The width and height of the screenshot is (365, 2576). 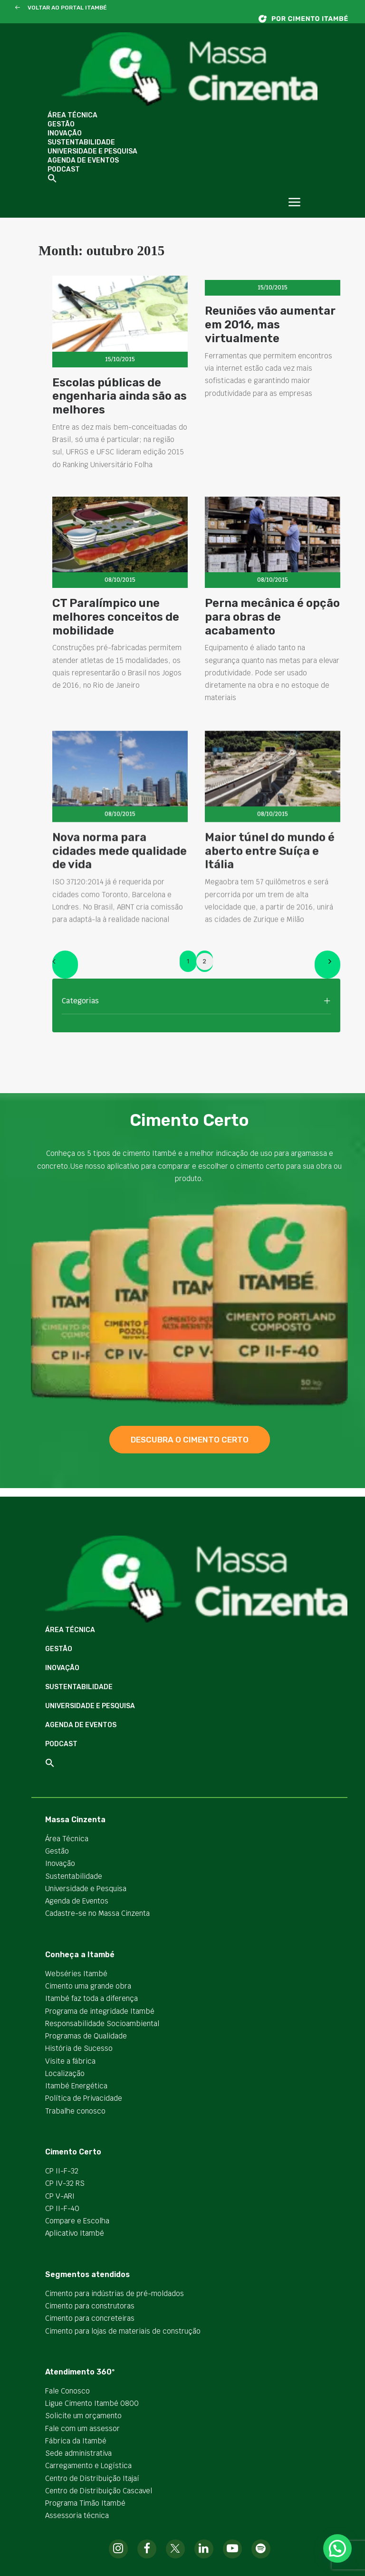 I want to click on Aplicativo Itambé, so click(x=74, y=2233).